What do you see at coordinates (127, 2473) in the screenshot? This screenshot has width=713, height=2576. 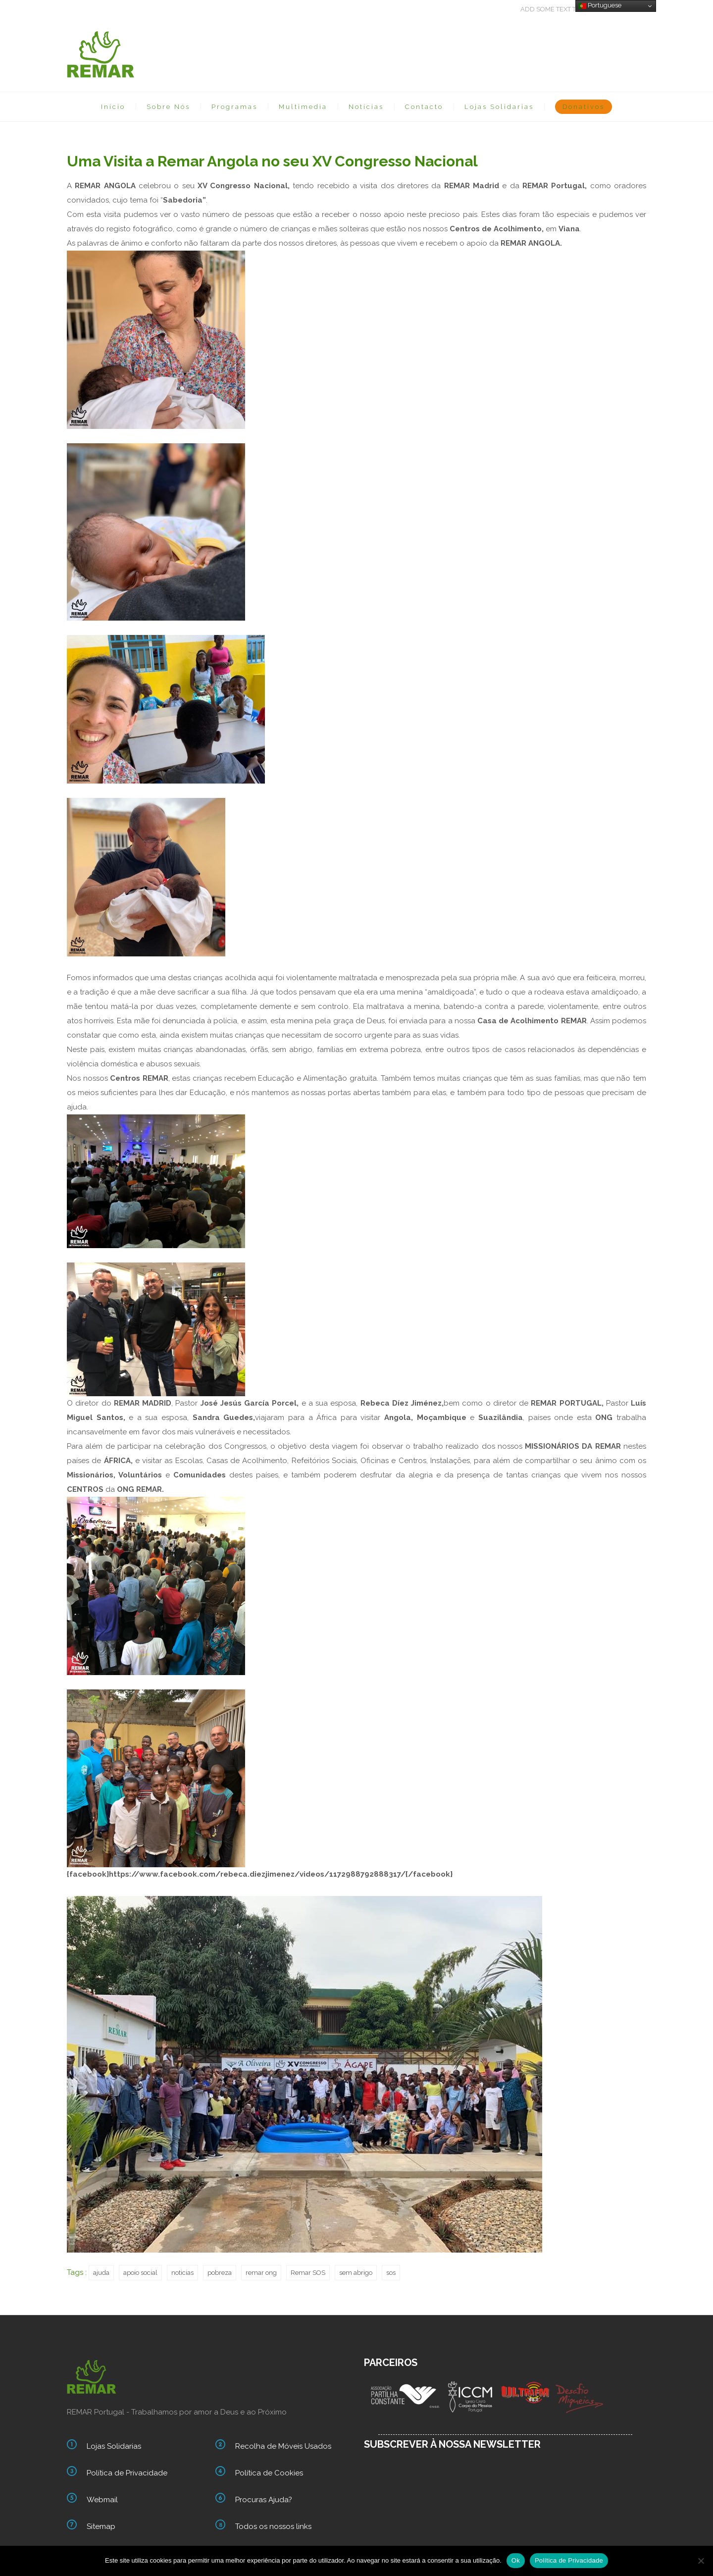 I see `Política de Privacidade` at bounding box center [127, 2473].